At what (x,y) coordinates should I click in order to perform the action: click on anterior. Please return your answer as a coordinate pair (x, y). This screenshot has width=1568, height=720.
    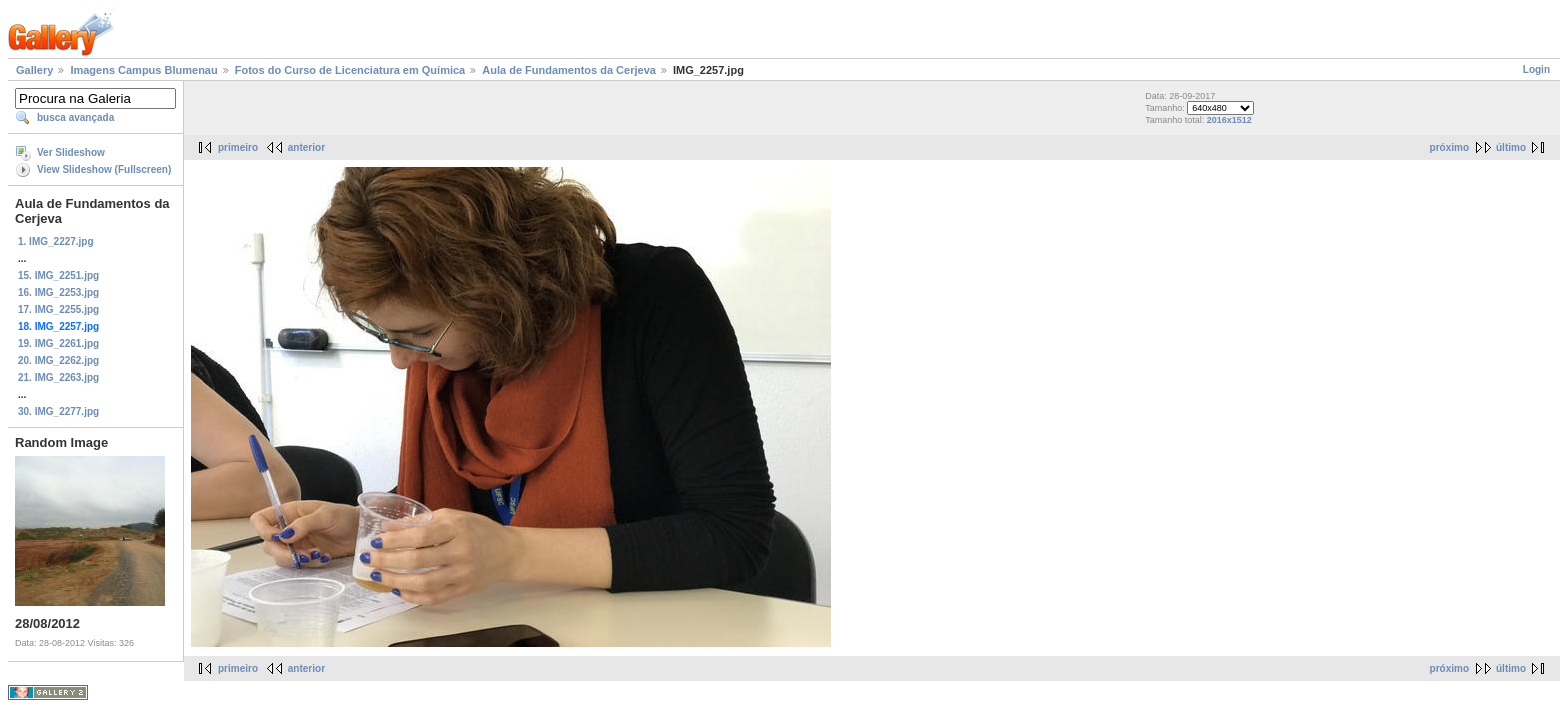
    Looking at the image, I should click on (306, 147).